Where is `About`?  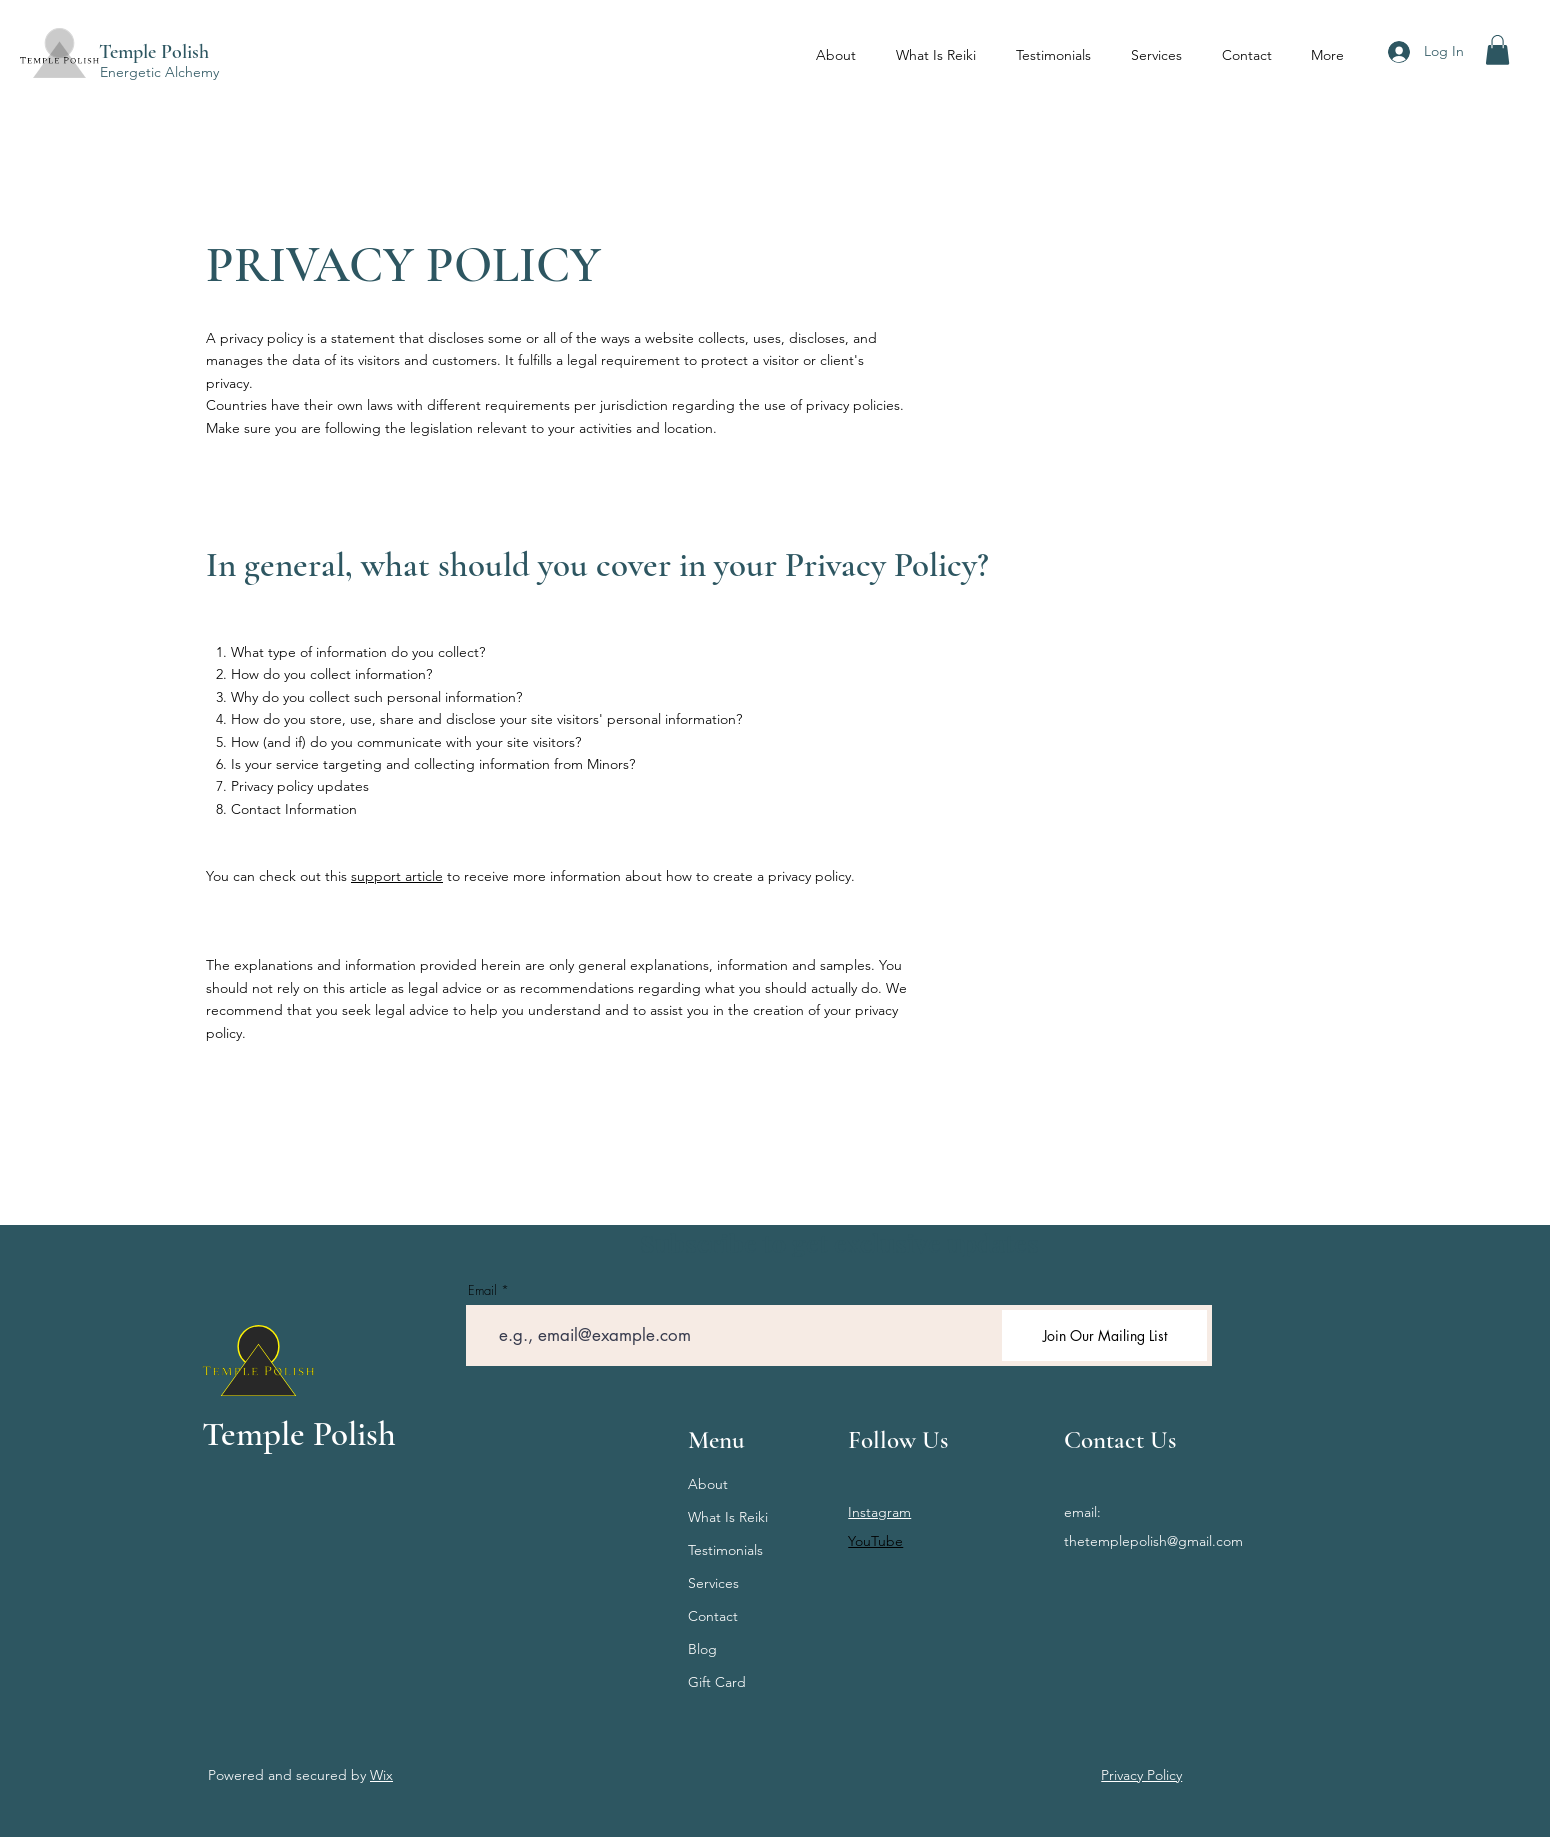 About is located at coordinates (708, 1484).